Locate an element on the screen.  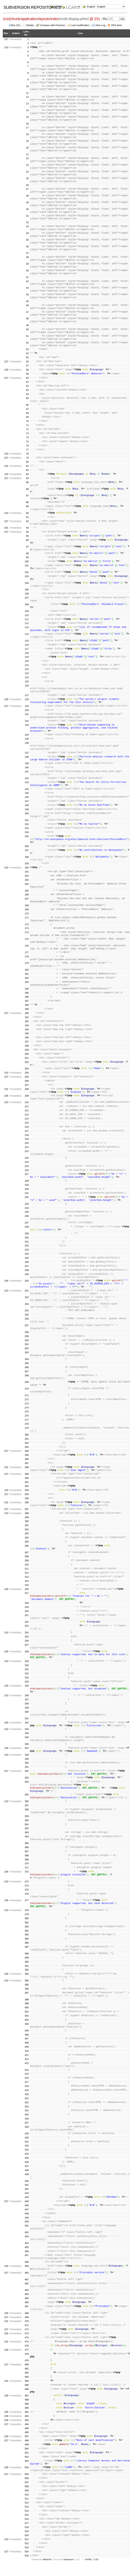
109 is located at coordinates (27, 611).